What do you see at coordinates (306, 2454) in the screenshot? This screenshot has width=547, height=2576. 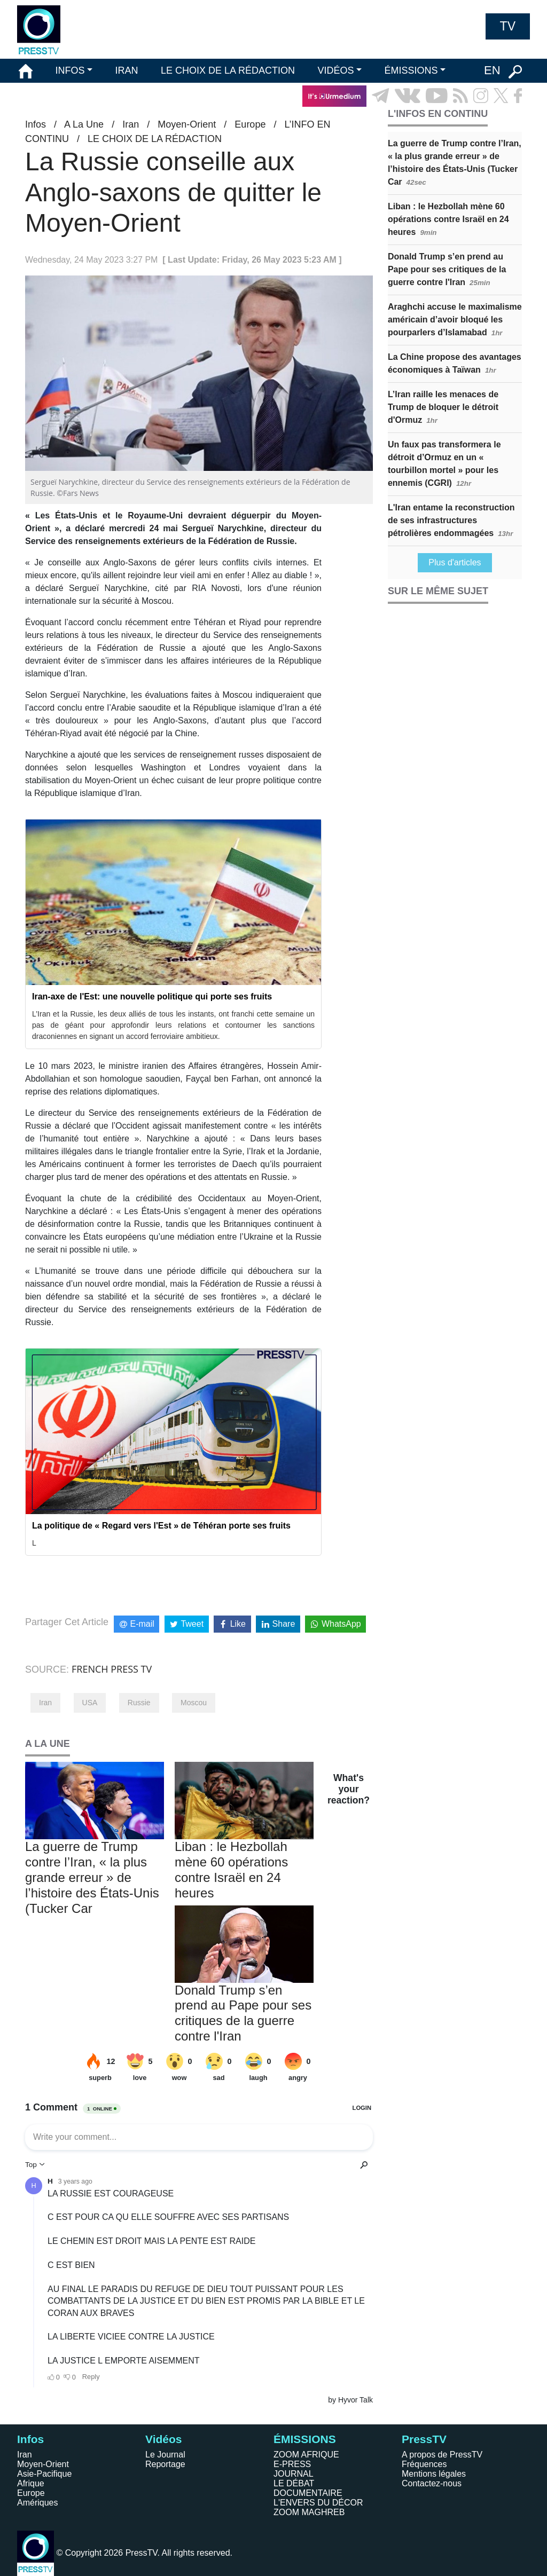 I see `ZOOM AFRIQUE` at bounding box center [306, 2454].